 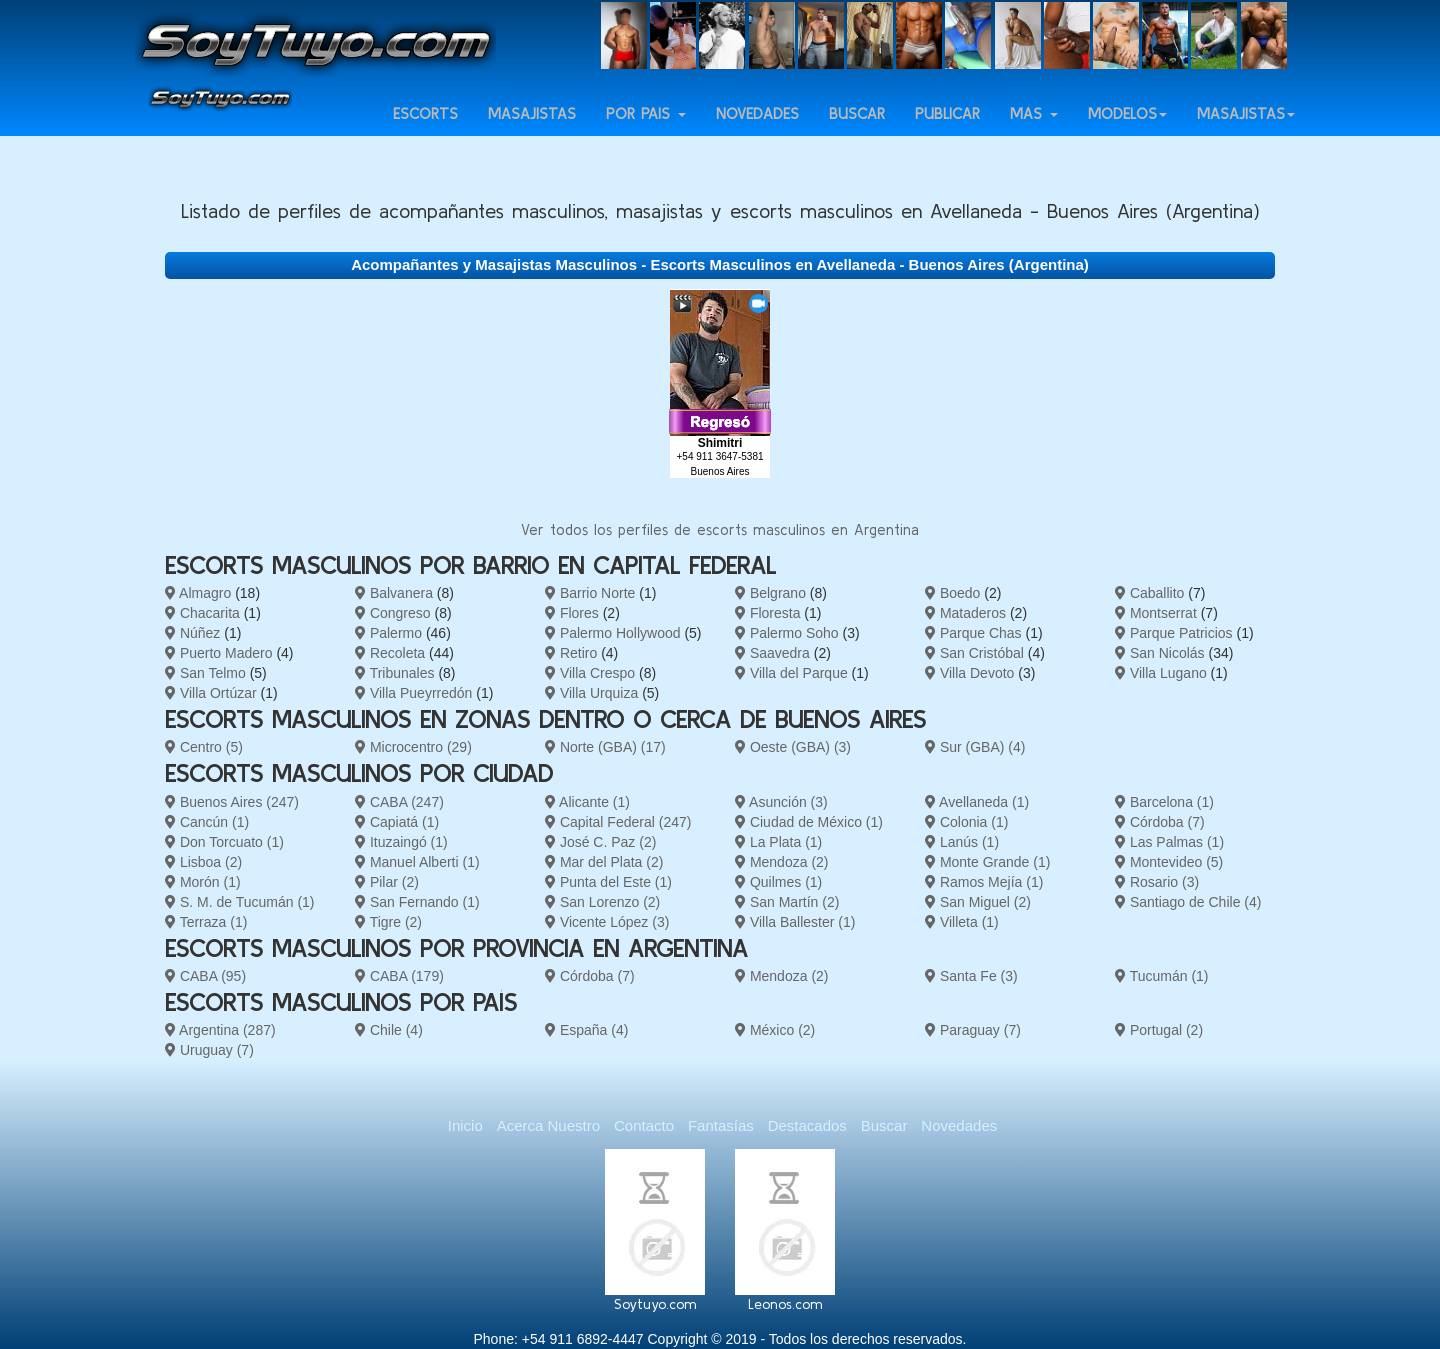 What do you see at coordinates (219, 653) in the screenshot?
I see `Puerto Madero` at bounding box center [219, 653].